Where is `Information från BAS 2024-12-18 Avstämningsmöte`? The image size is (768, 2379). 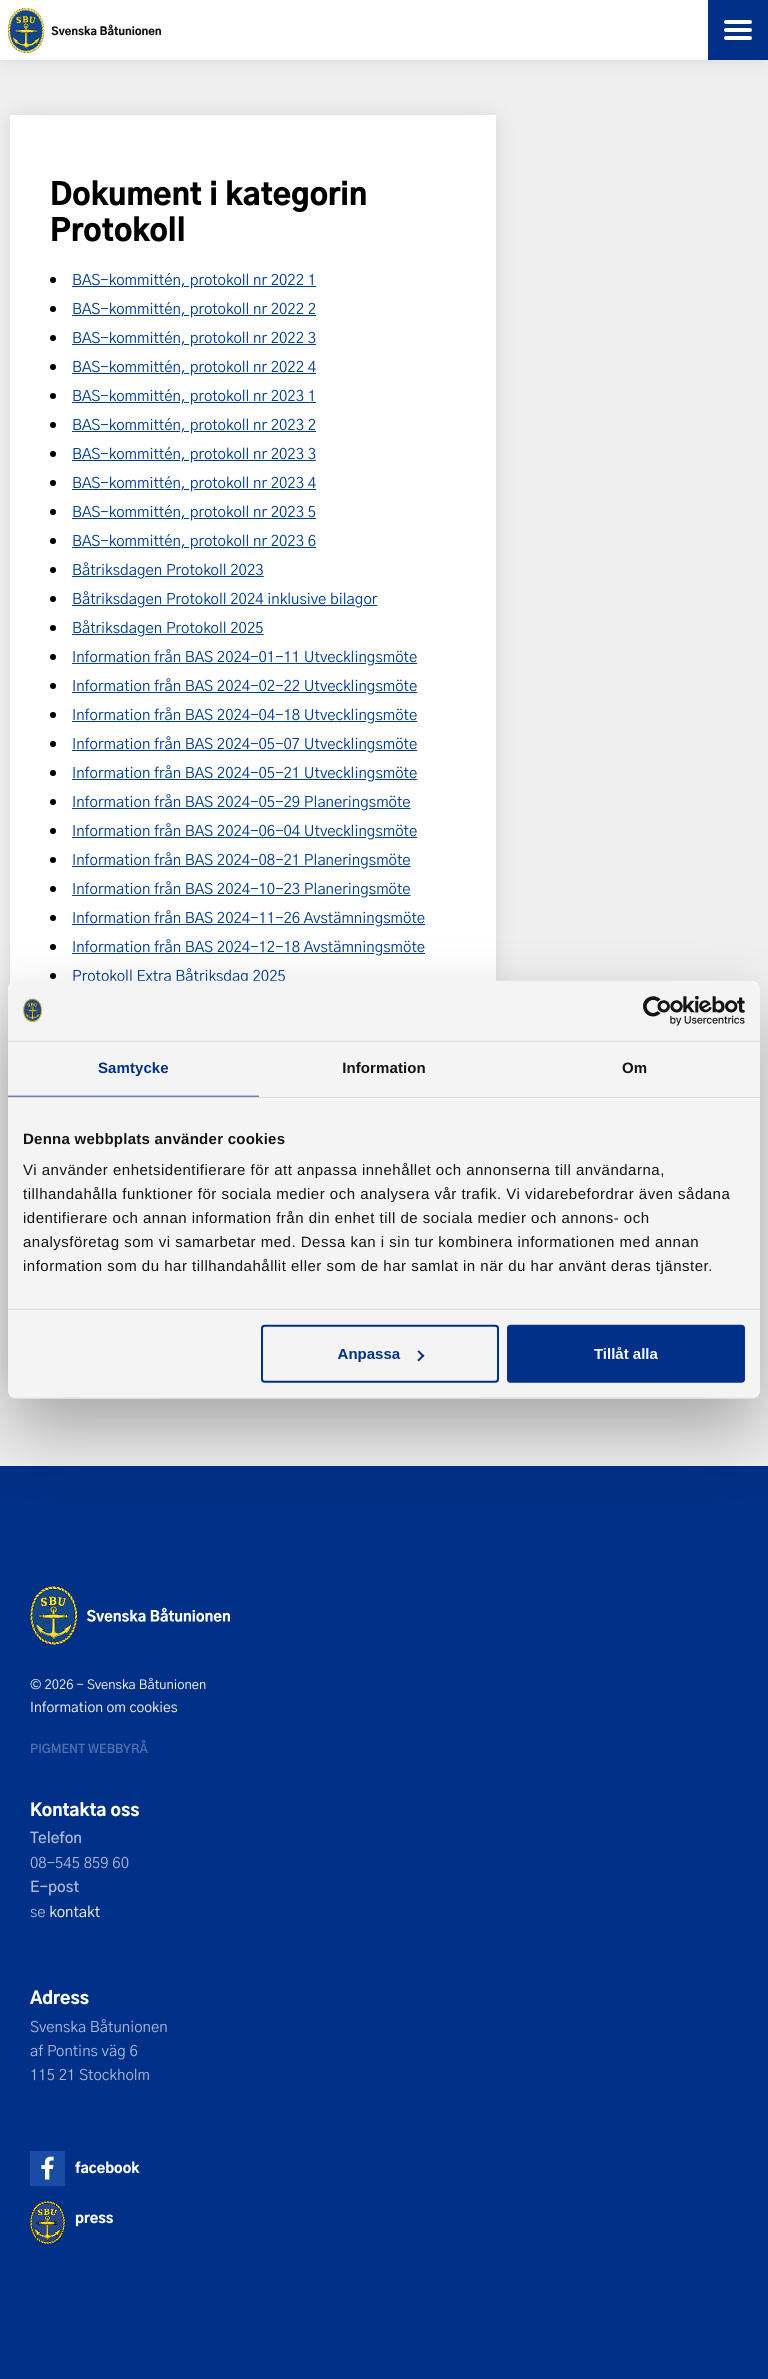 Information från BAS 2024-12-18 Avstämningsmöte is located at coordinates (248, 946).